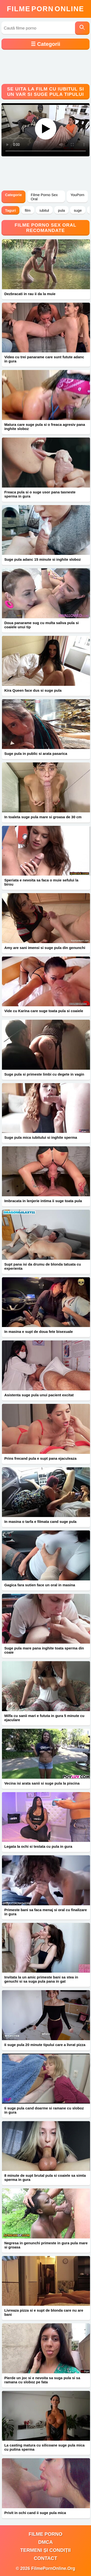 This screenshot has height=2576, width=91. Describe the element at coordinates (44, 2110) in the screenshot. I see `Ii suge pula cand doarme si ramane cu sloboz in gura` at that location.